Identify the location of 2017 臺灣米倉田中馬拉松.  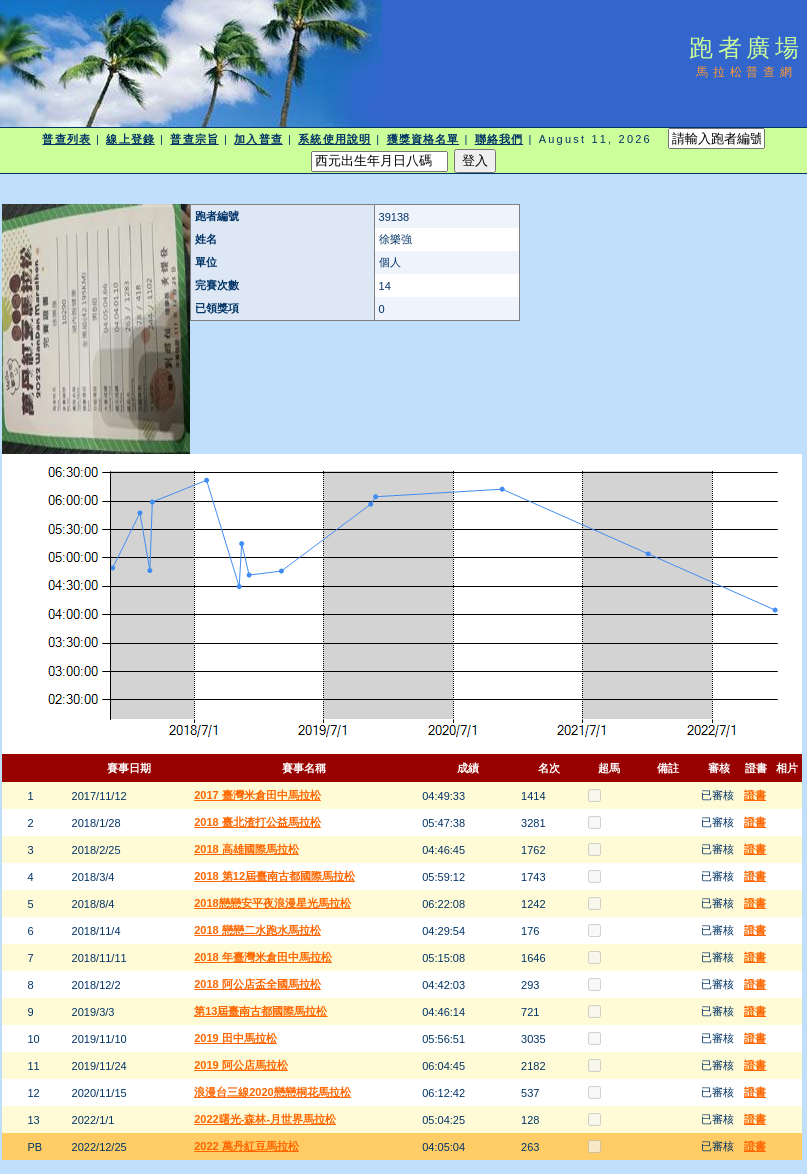
(257, 795).